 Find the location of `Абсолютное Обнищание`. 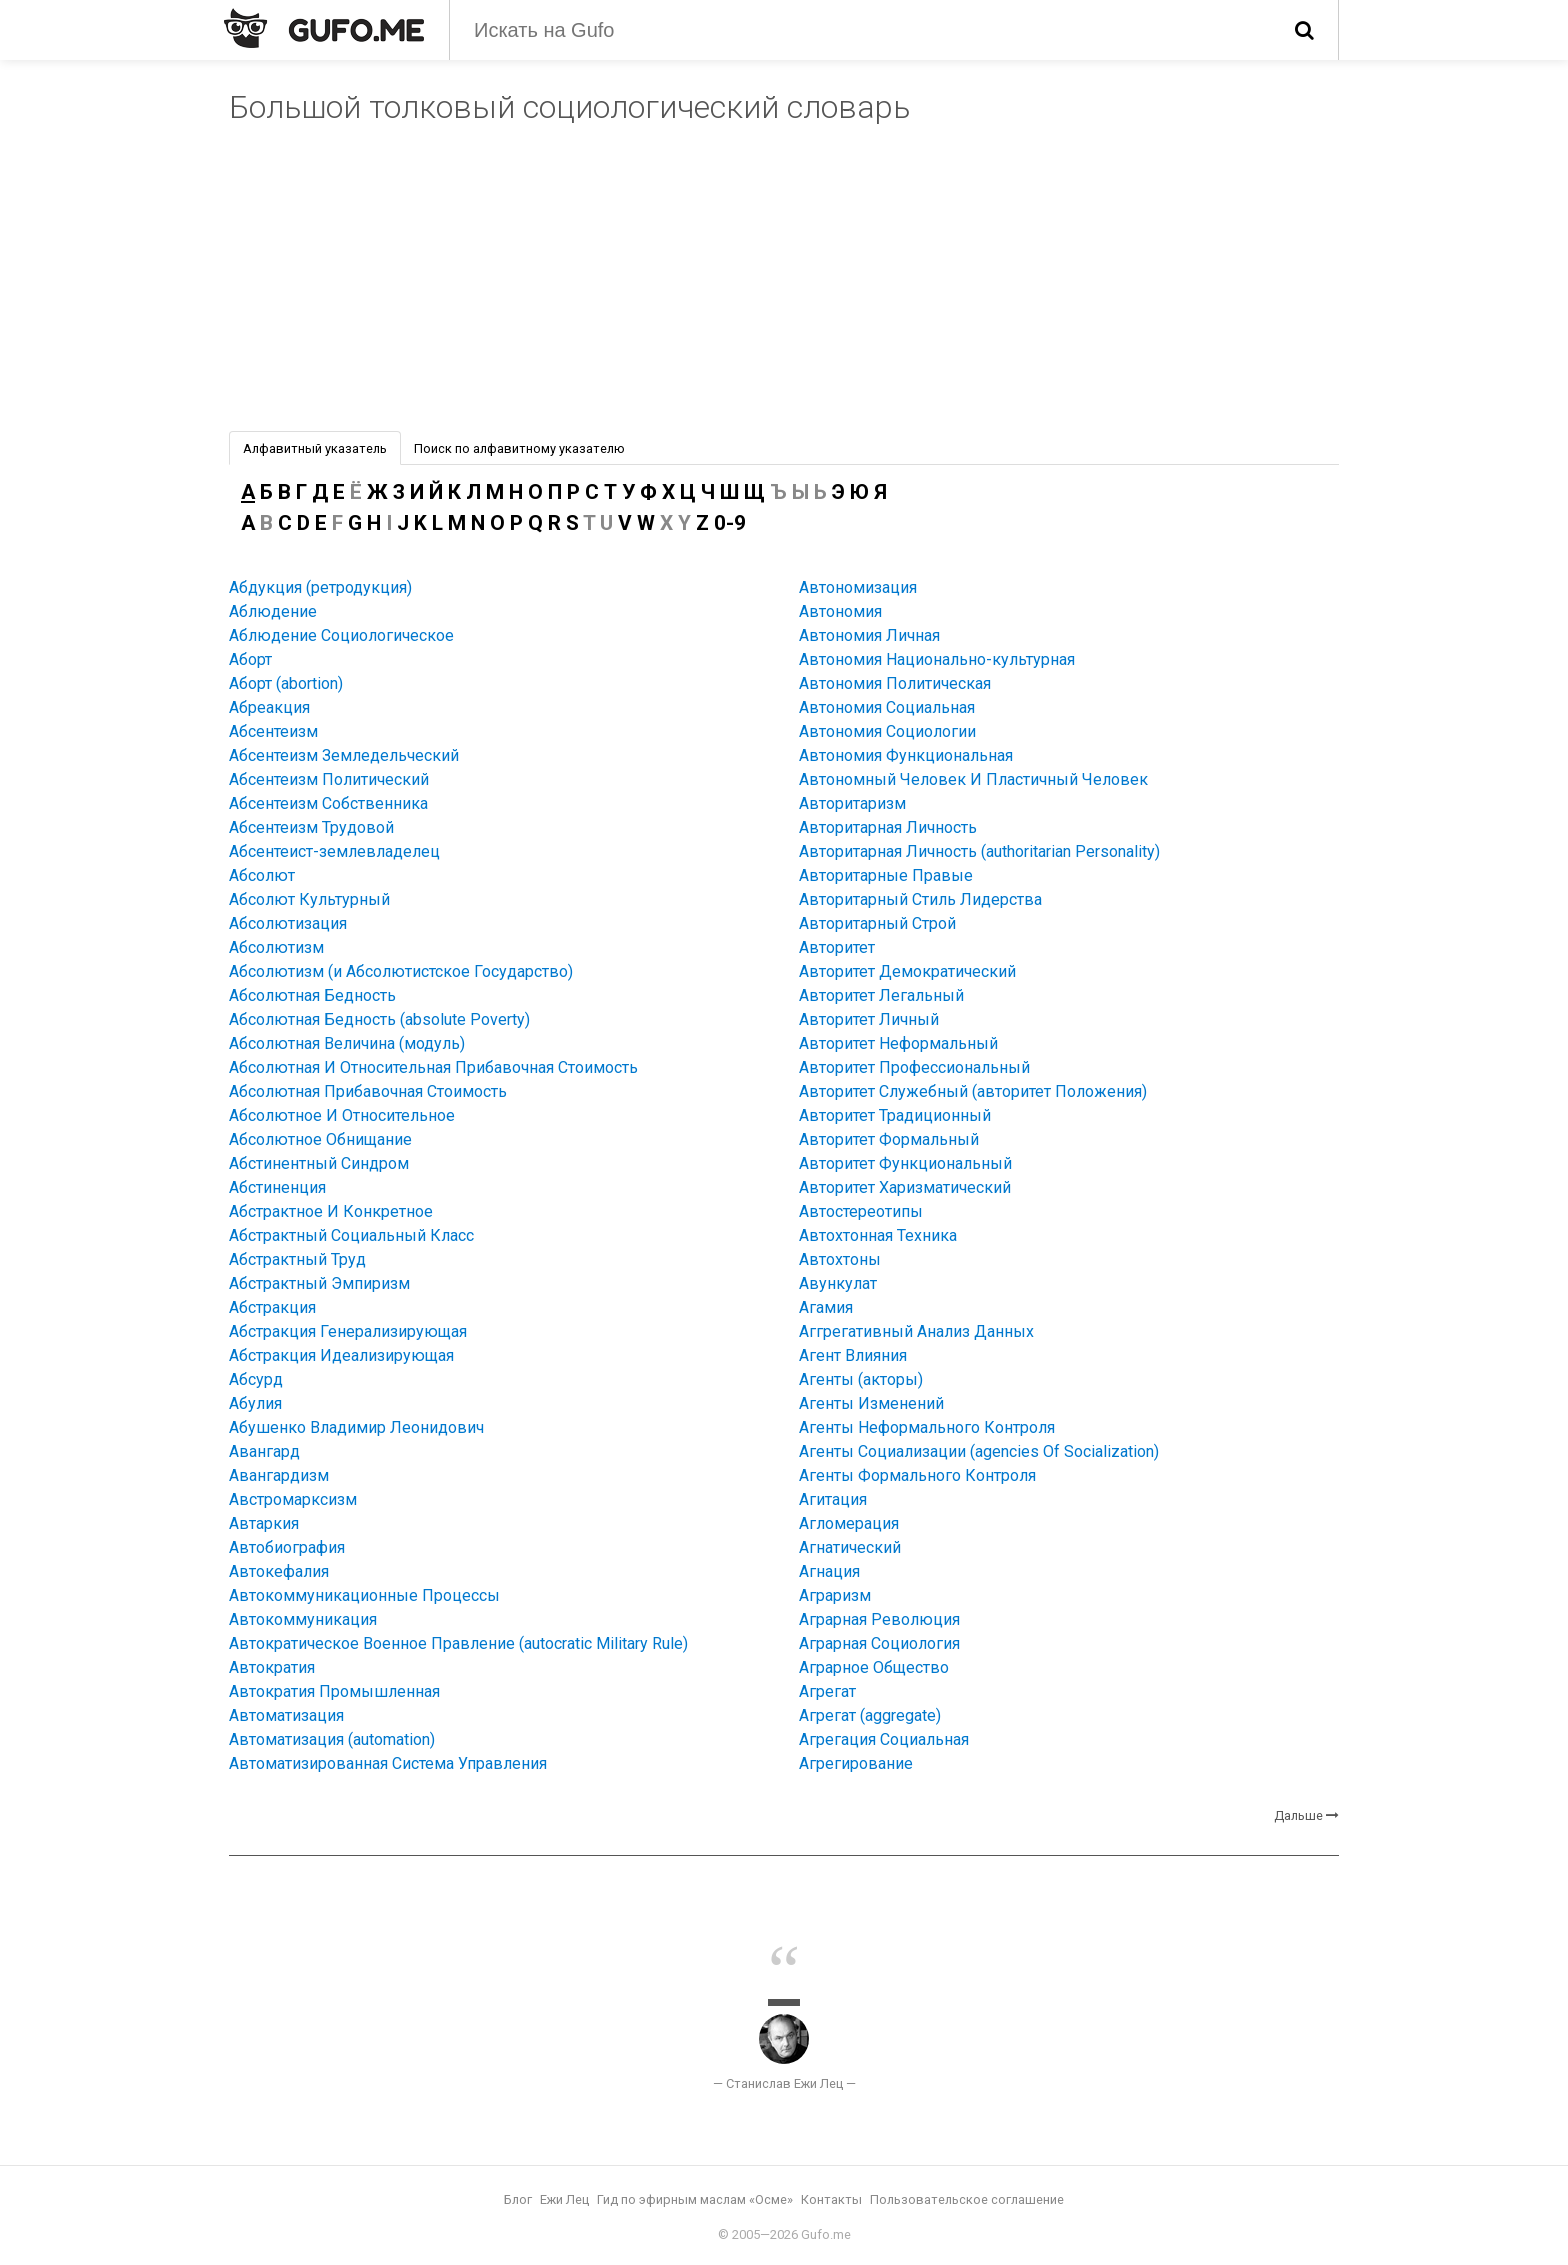

Абсолютное Обнищание is located at coordinates (320, 1139).